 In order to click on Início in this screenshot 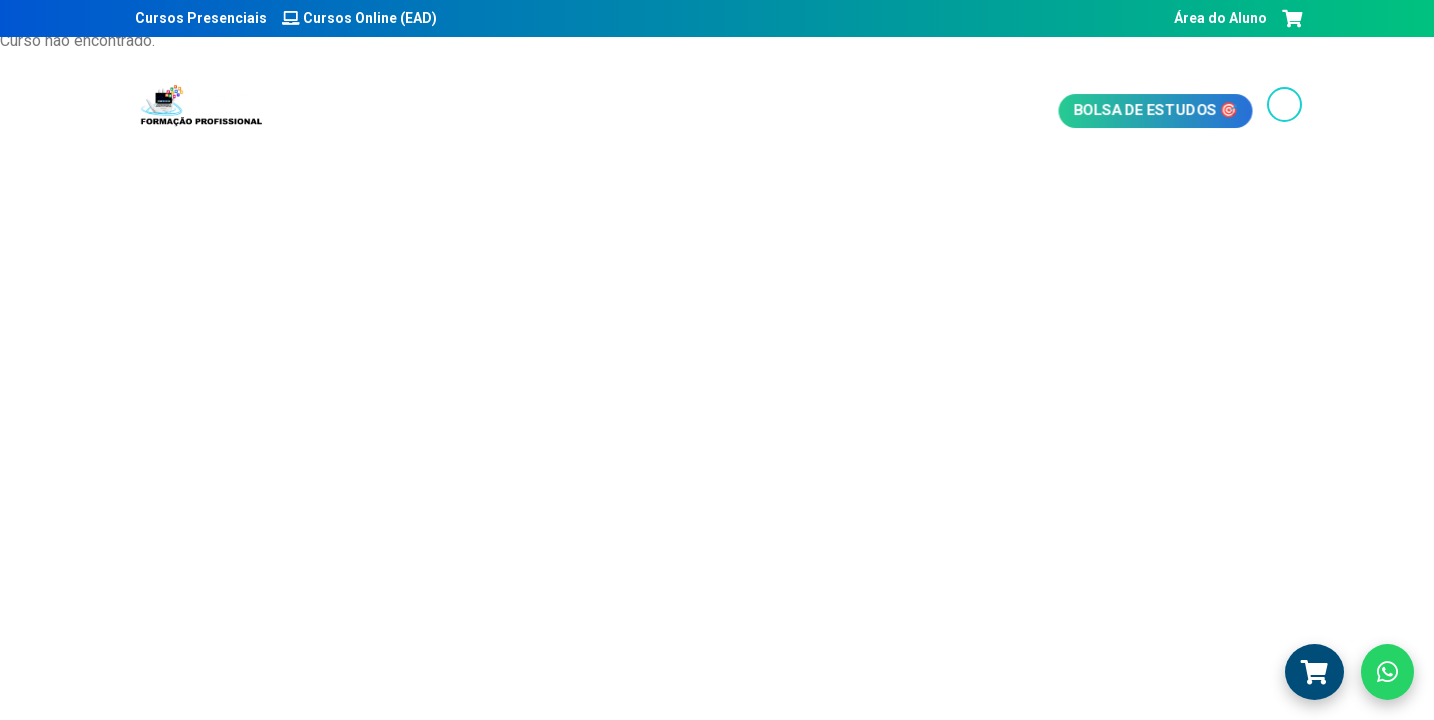, I will do `click(393, 106)`.